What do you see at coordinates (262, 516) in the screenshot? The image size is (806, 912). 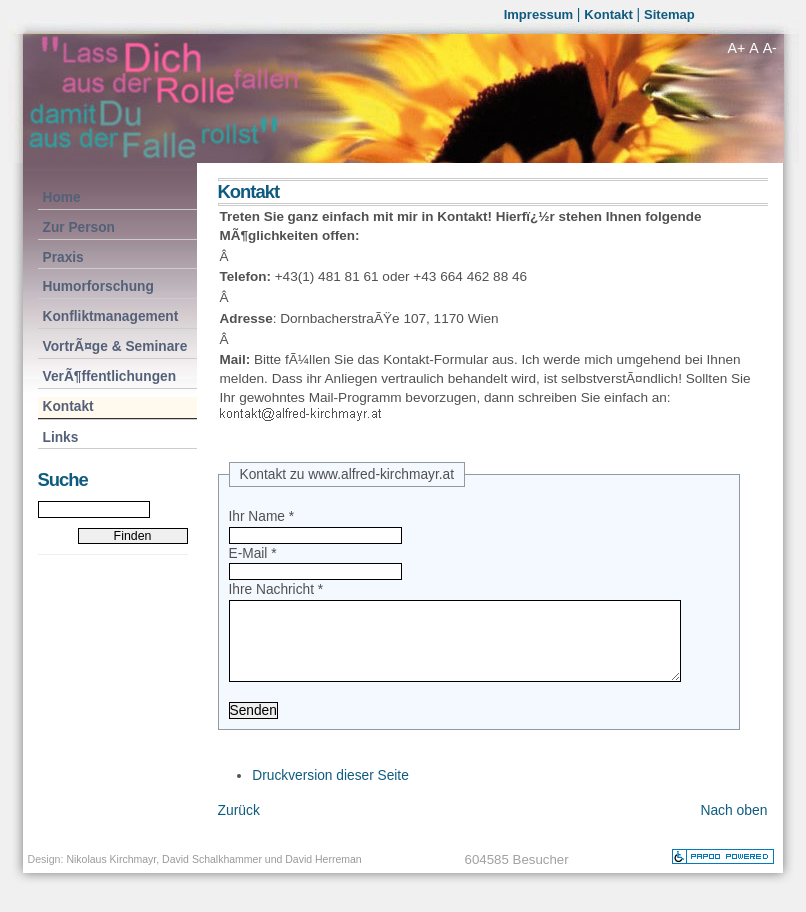 I see `Ihr Name *` at bounding box center [262, 516].